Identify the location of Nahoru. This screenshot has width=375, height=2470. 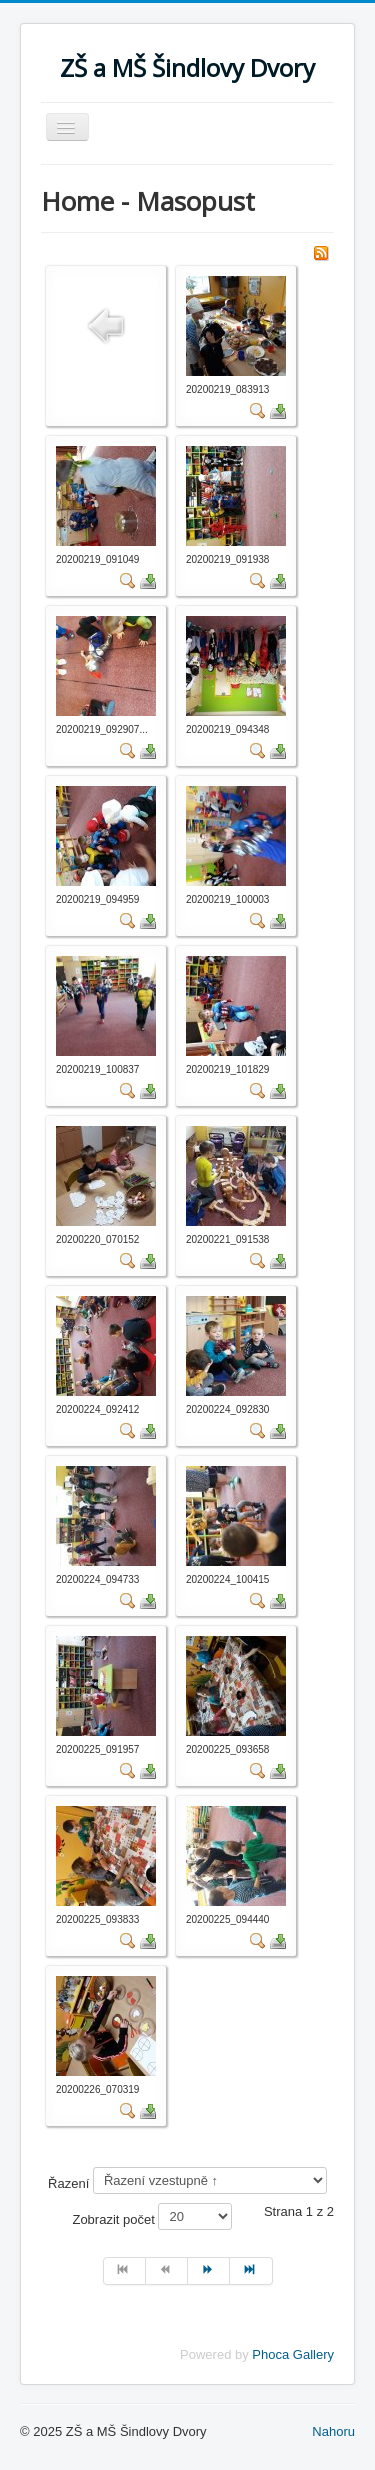
(333, 2431).